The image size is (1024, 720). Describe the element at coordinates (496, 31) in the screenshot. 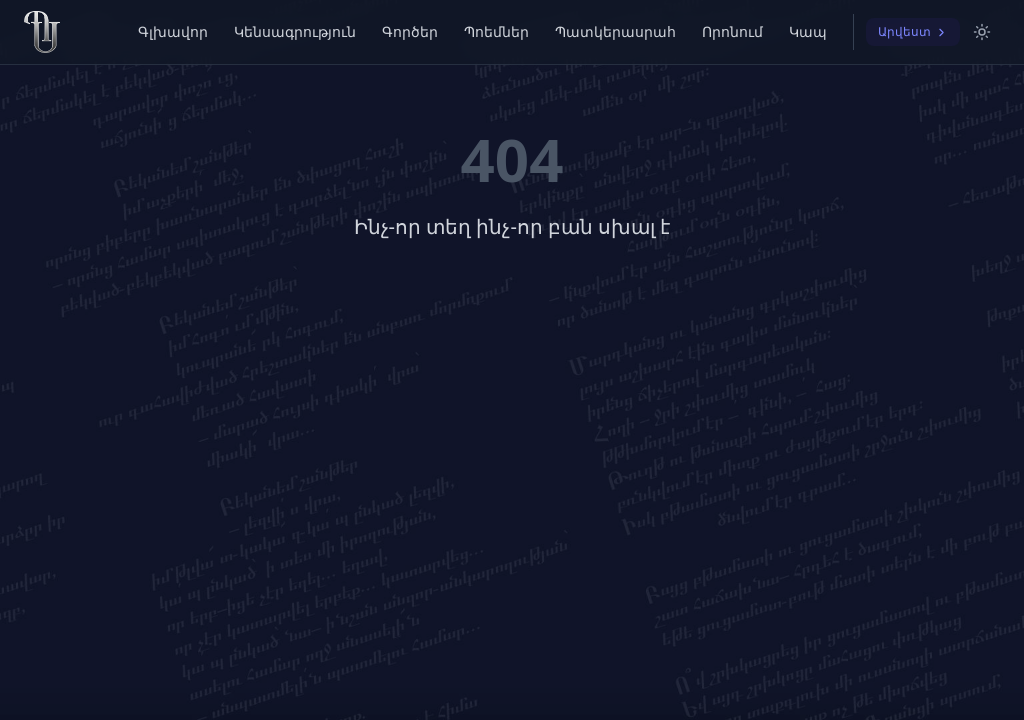

I see `Պոեմներ` at that location.